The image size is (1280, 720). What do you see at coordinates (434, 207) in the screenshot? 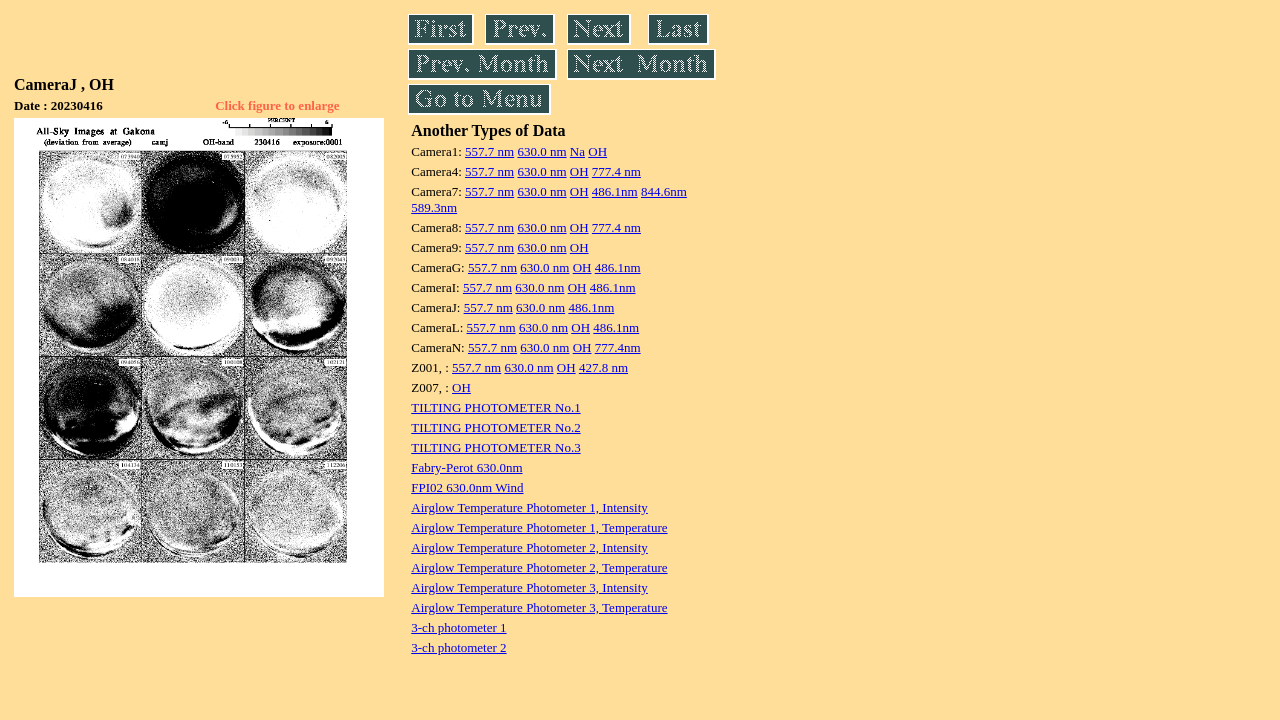
I see `589.3nm` at bounding box center [434, 207].